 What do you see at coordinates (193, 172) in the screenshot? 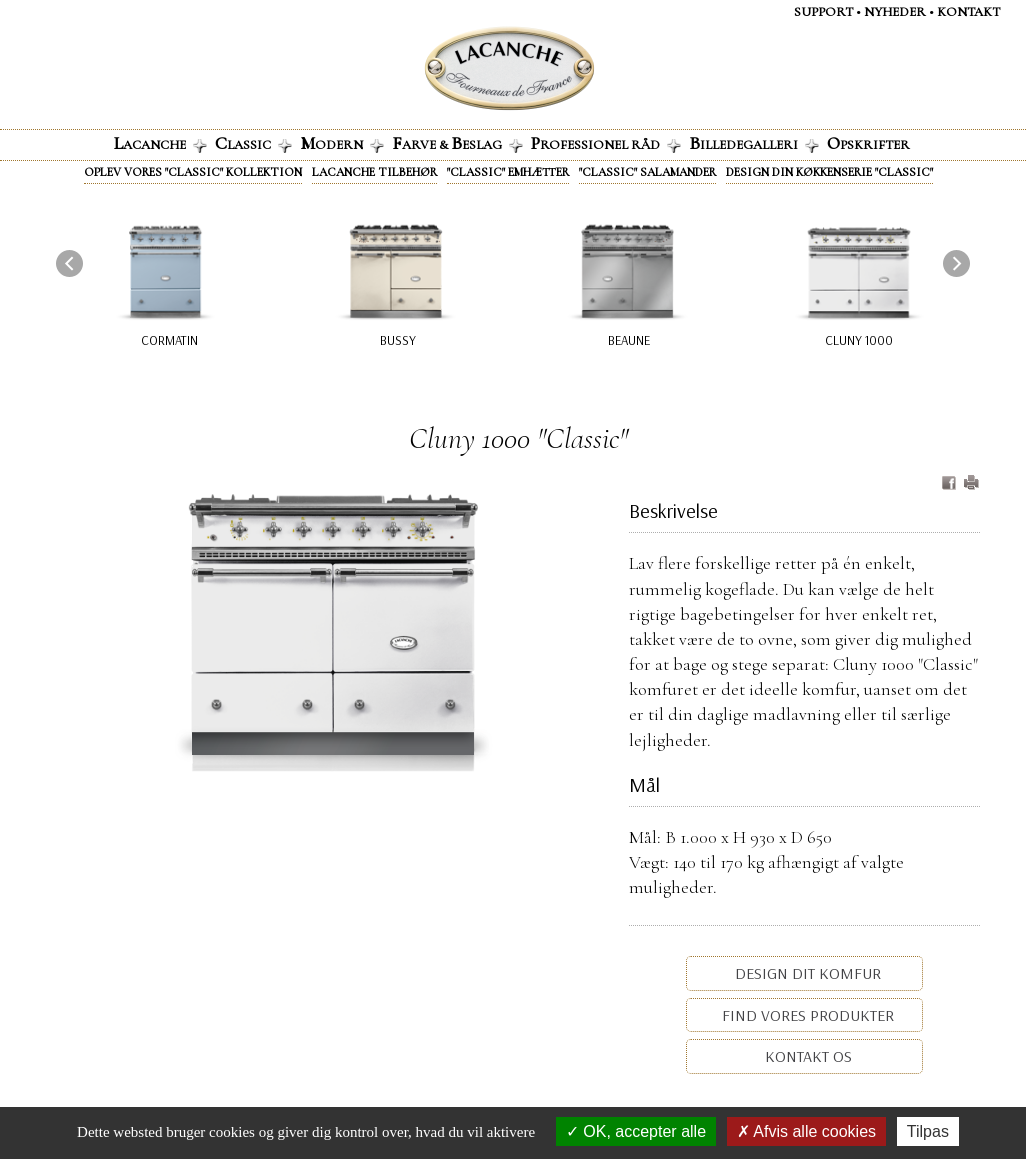
I see `Oplev vores "Classic" kollektion` at bounding box center [193, 172].